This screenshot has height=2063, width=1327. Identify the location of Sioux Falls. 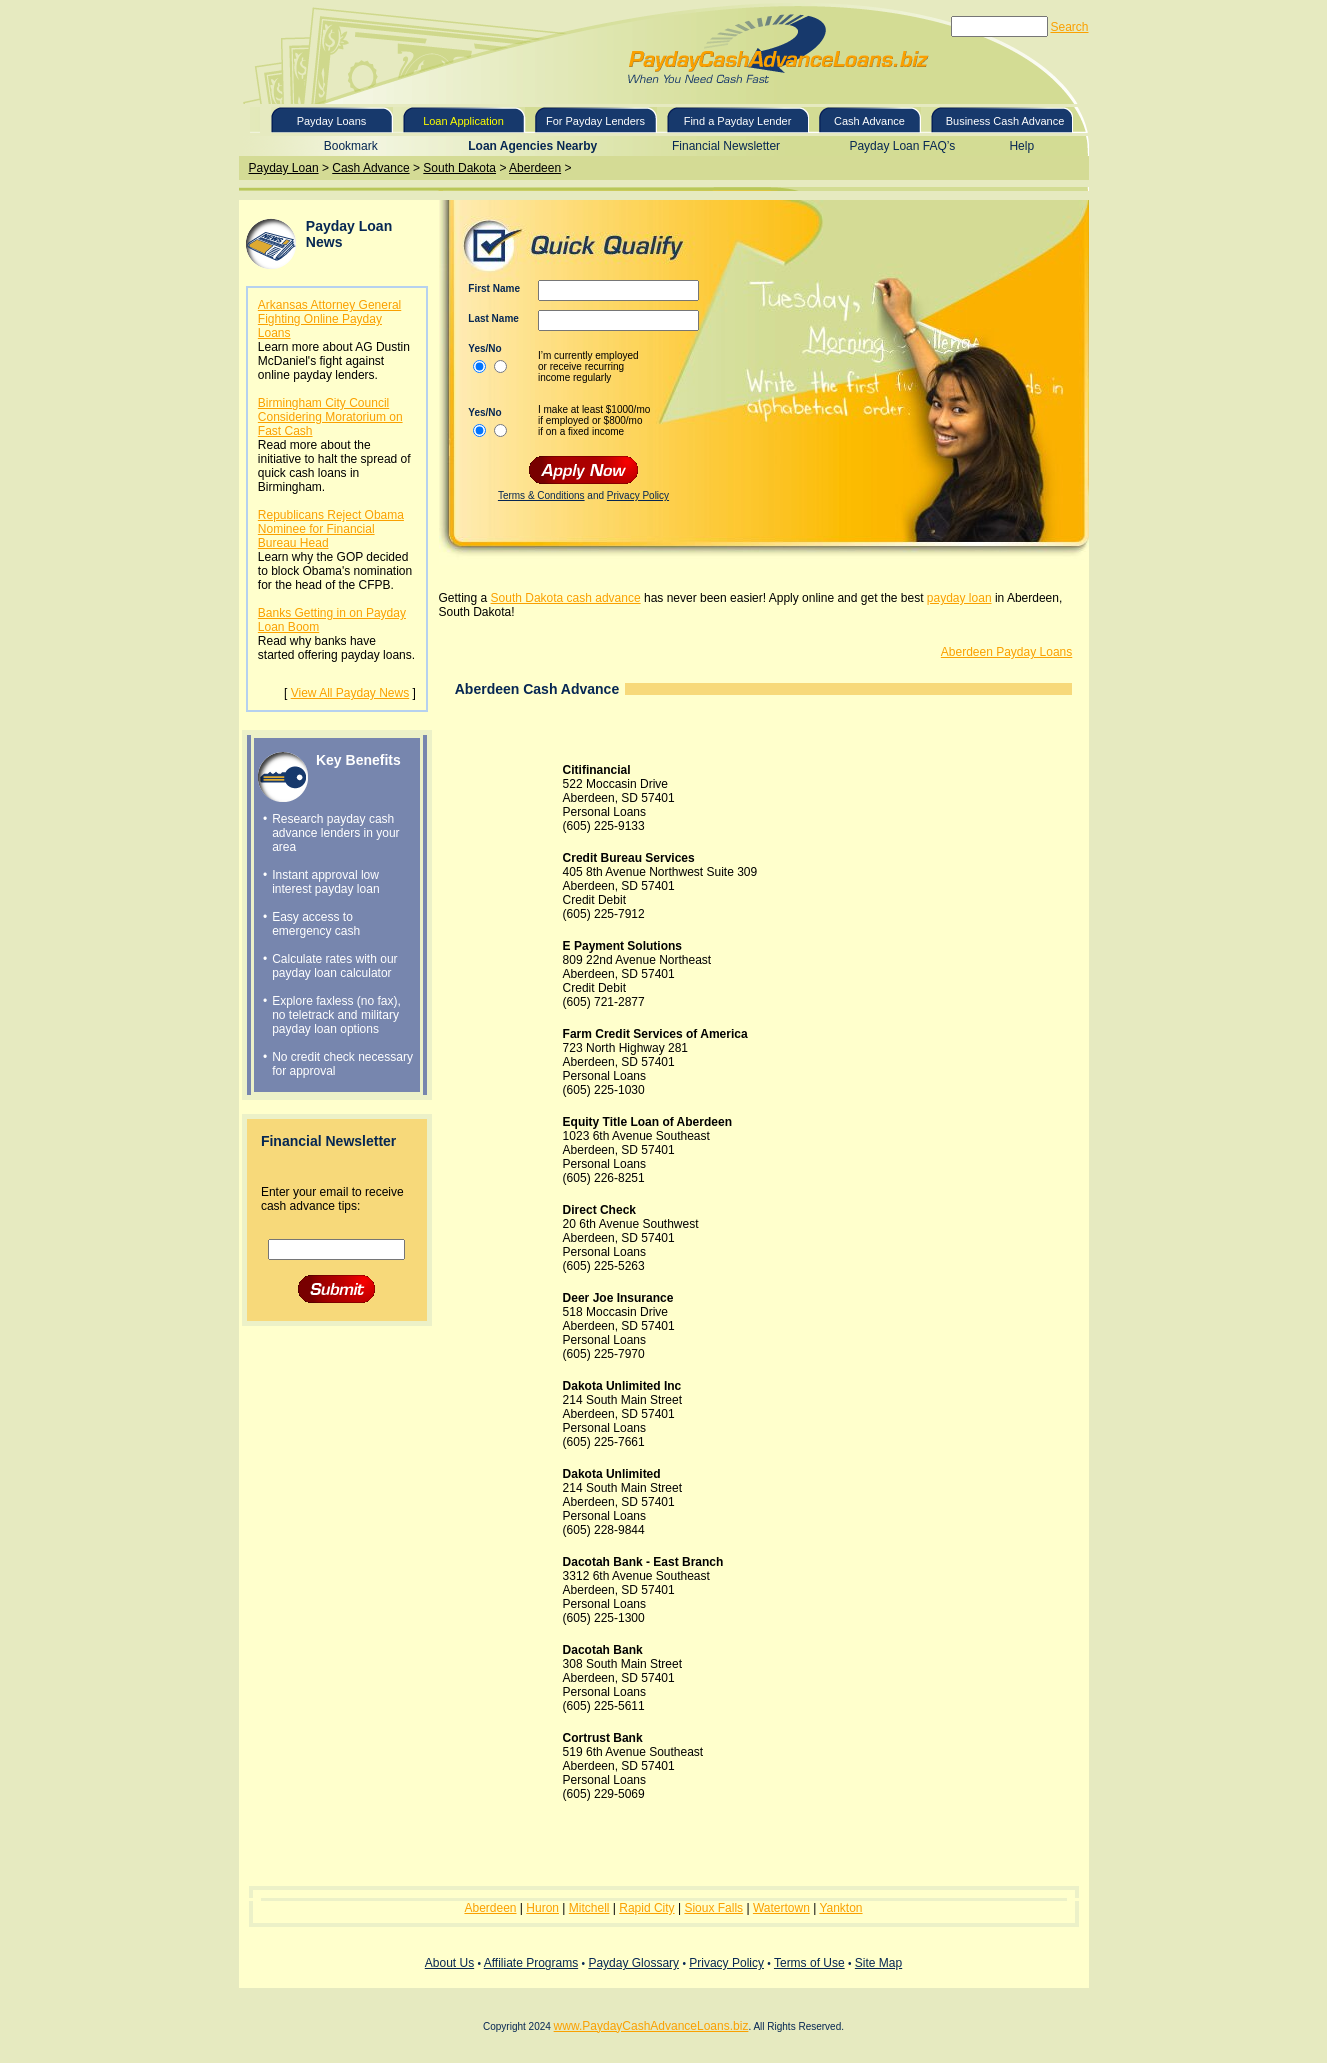
(713, 1908).